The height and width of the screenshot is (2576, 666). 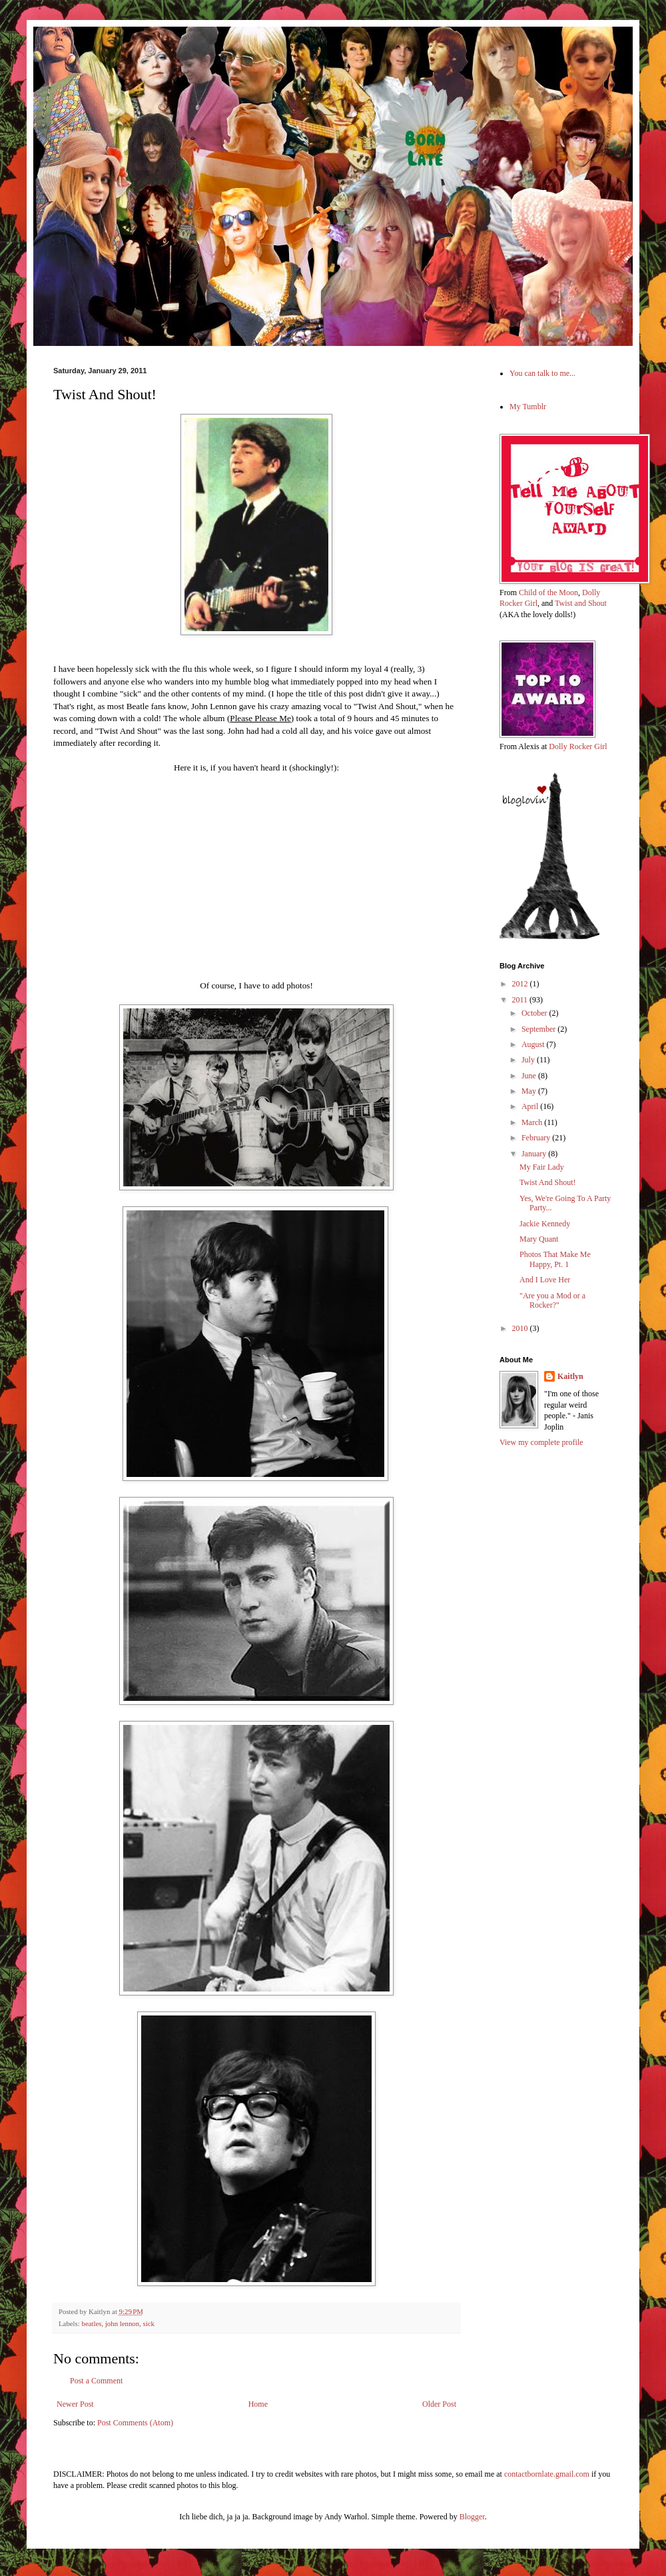 I want to click on Kaitlyn, so click(x=570, y=1376).